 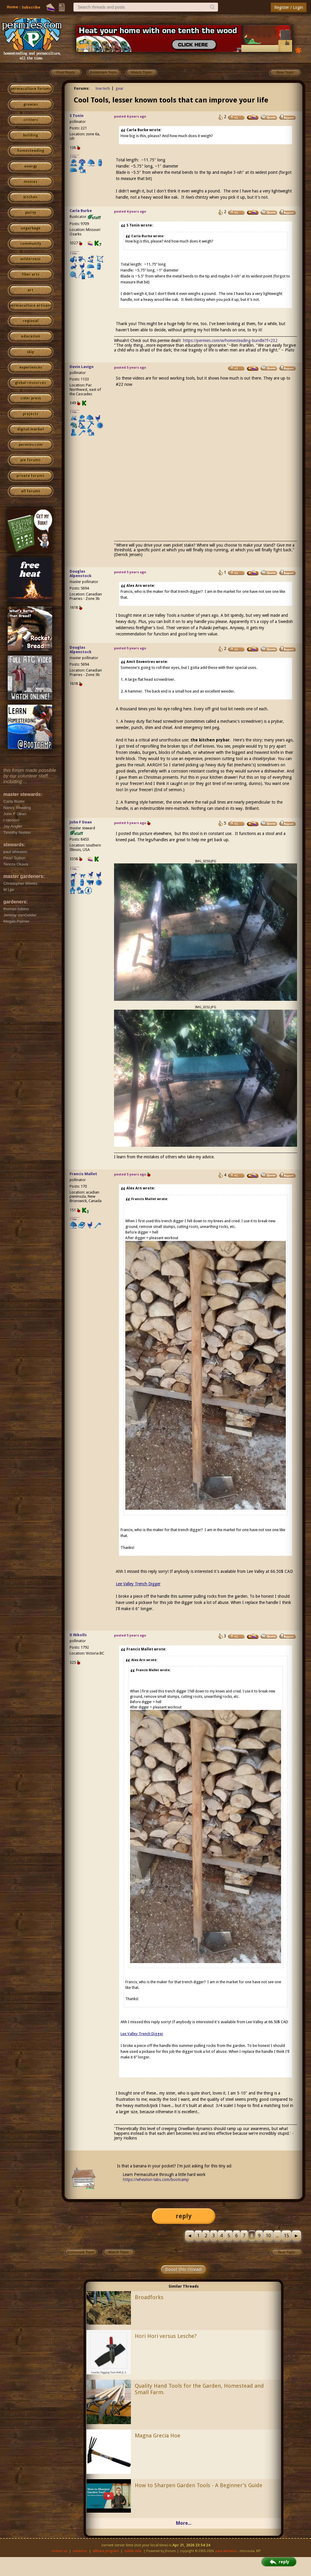 I want to click on gear, so click(x=120, y=88).